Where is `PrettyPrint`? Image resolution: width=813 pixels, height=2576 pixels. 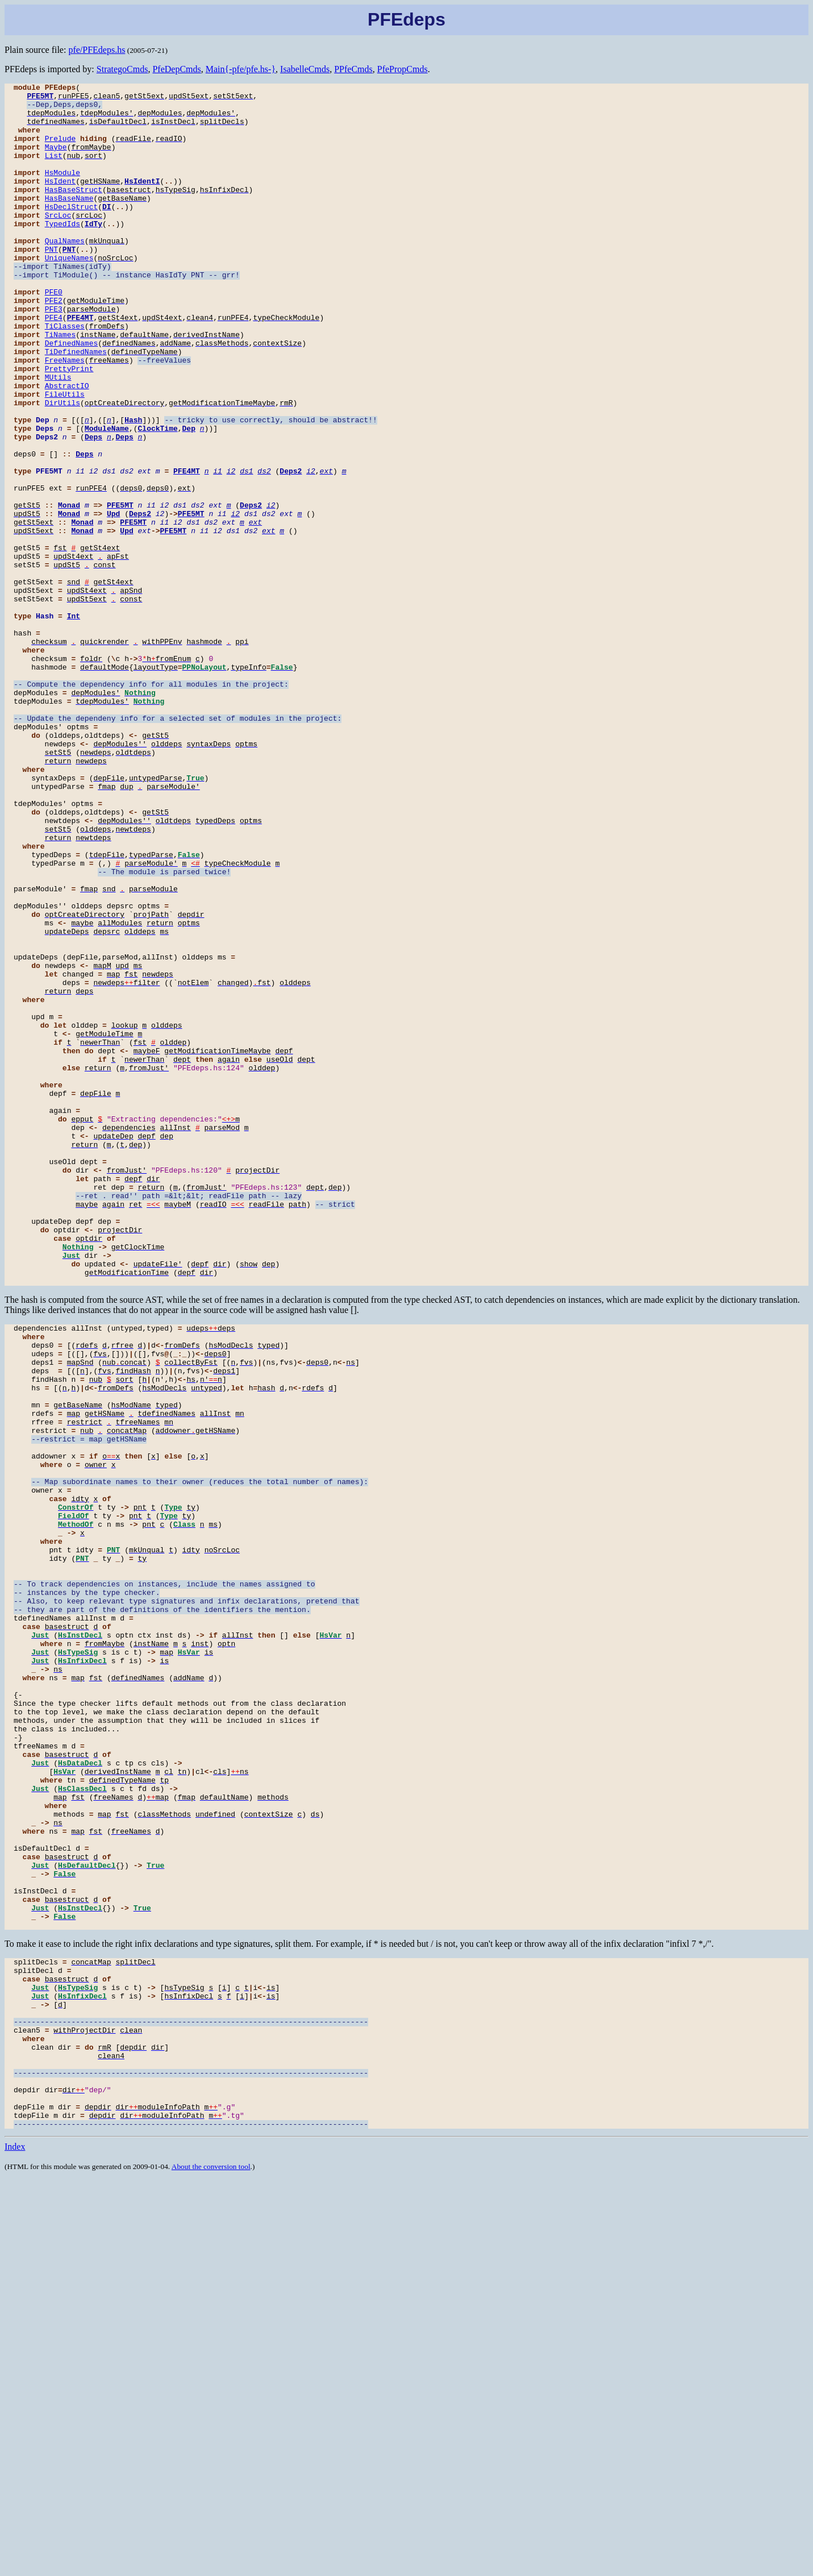
PrettyPrint is located at coordinates (69, 426).